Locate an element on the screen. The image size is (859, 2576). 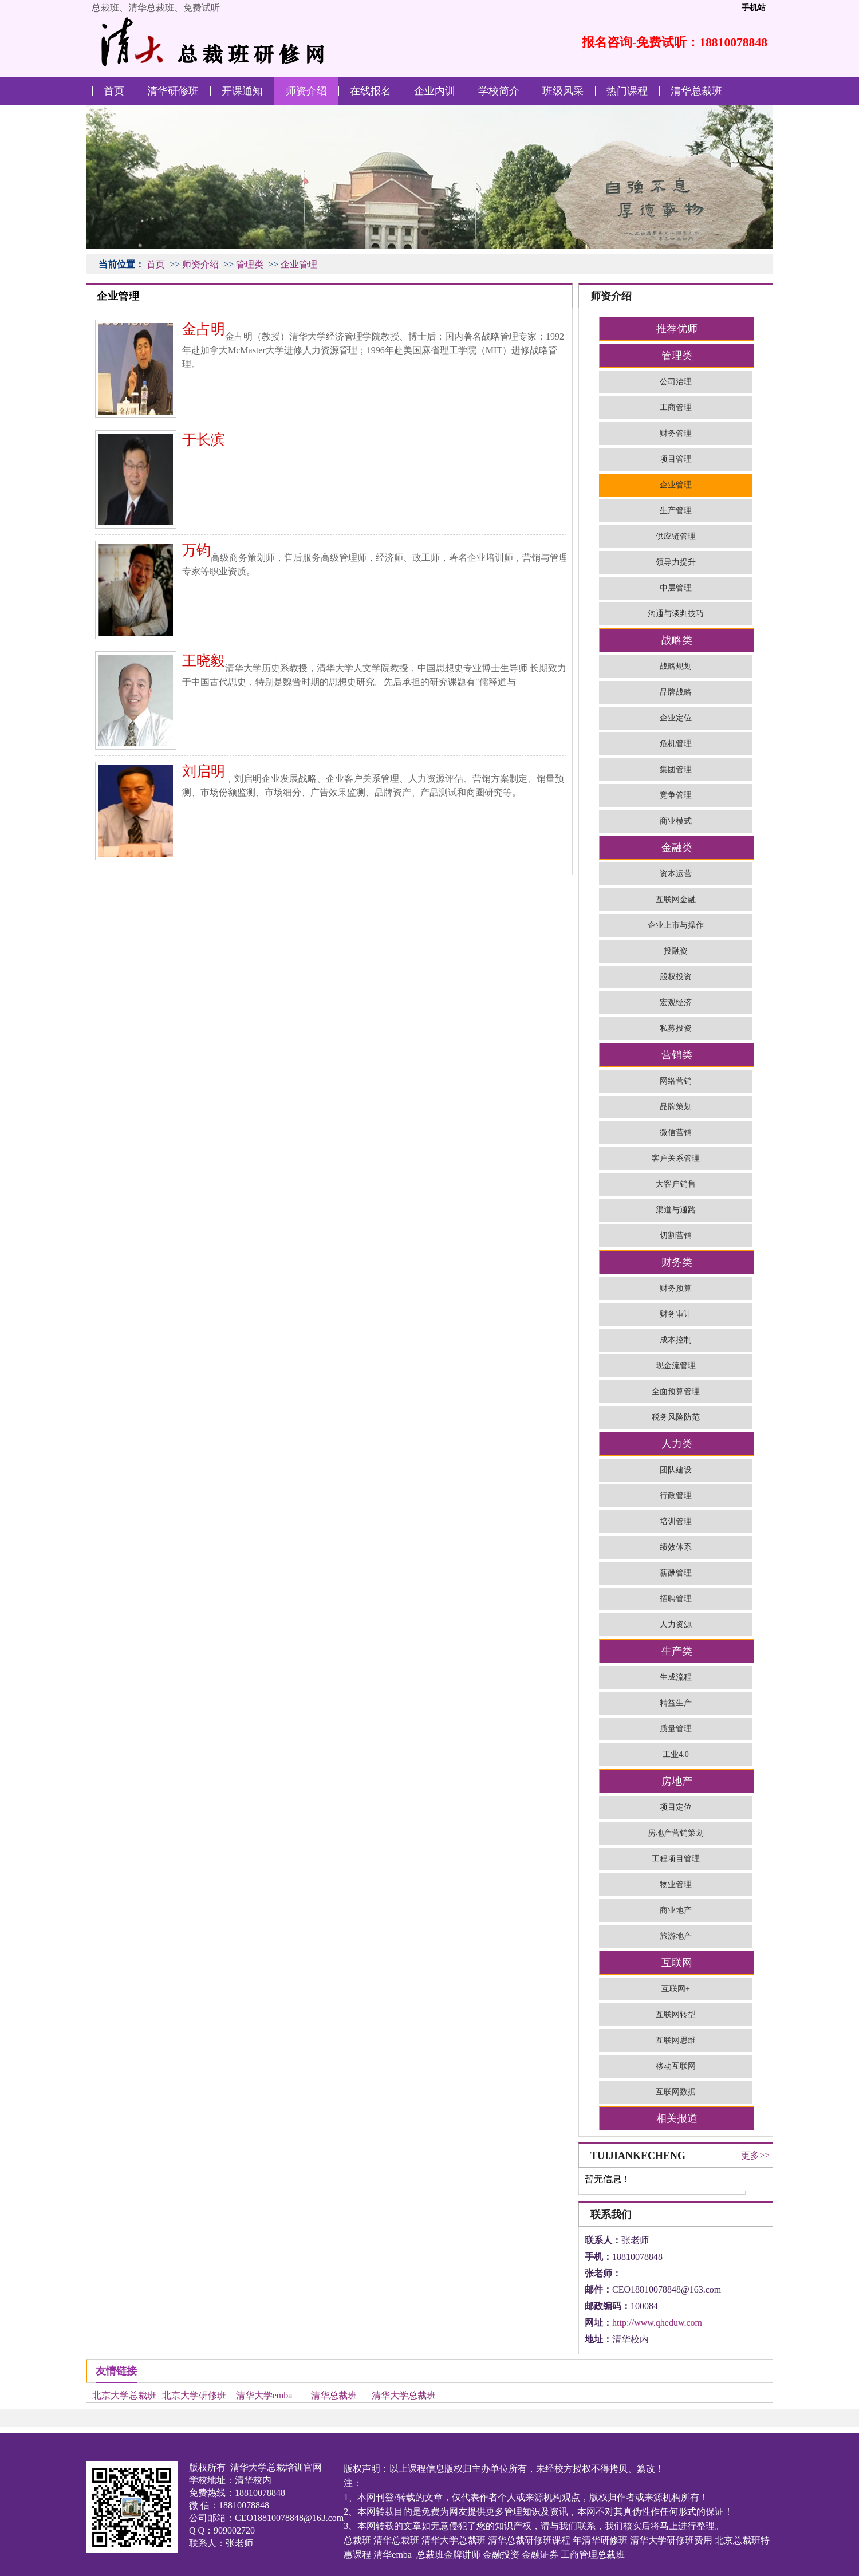
互联网金融 is located at coordinates (676, 899).